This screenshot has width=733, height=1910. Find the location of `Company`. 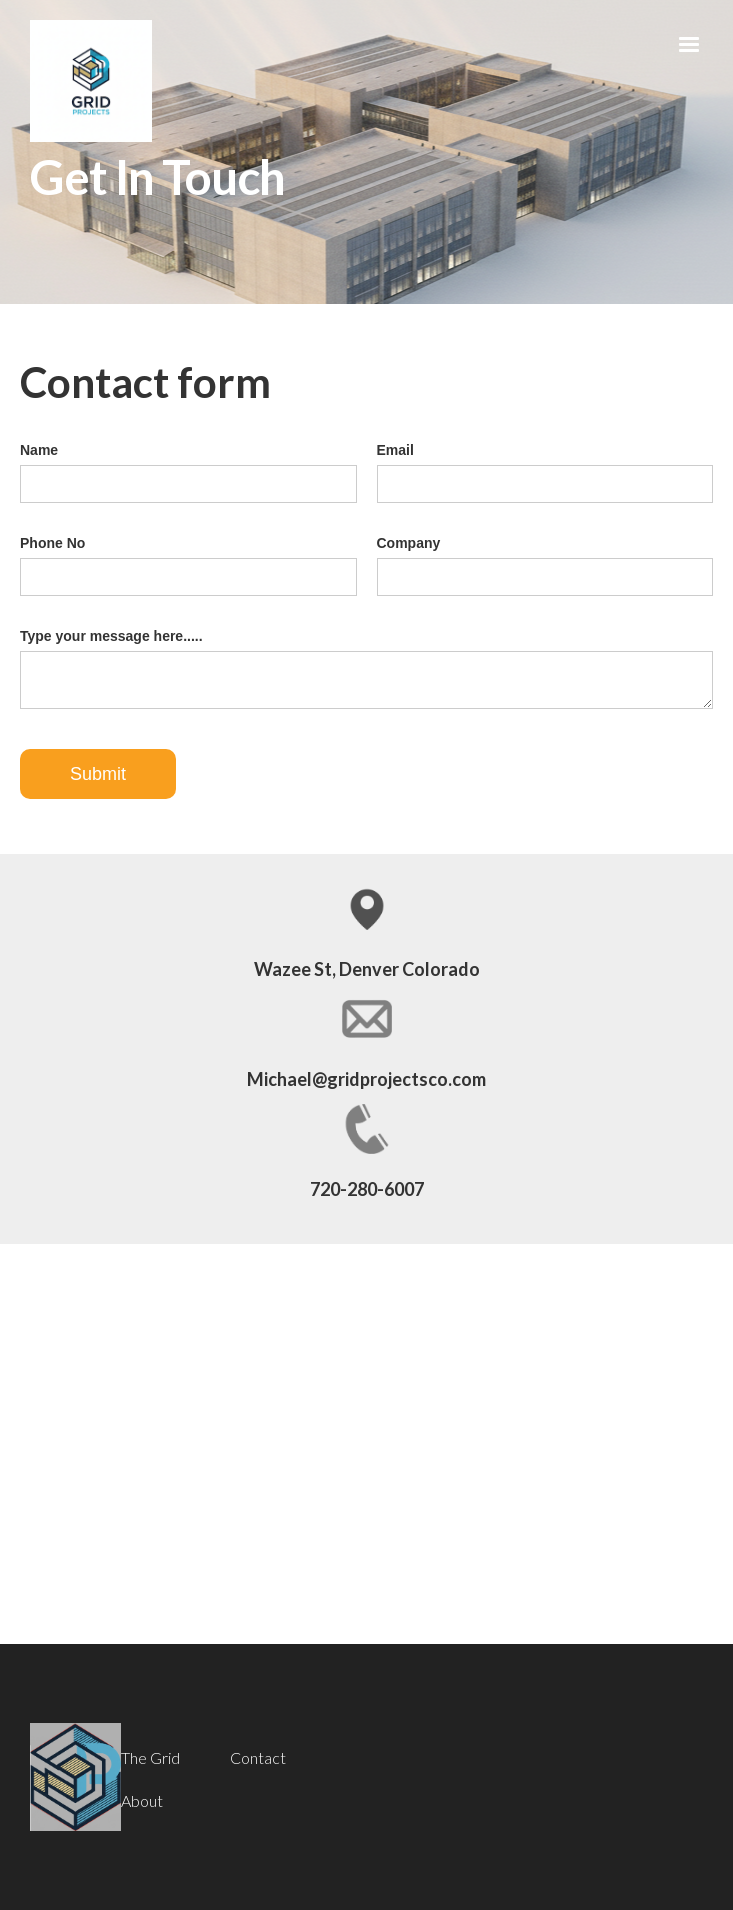

Company is located at coordinates (409, 543).